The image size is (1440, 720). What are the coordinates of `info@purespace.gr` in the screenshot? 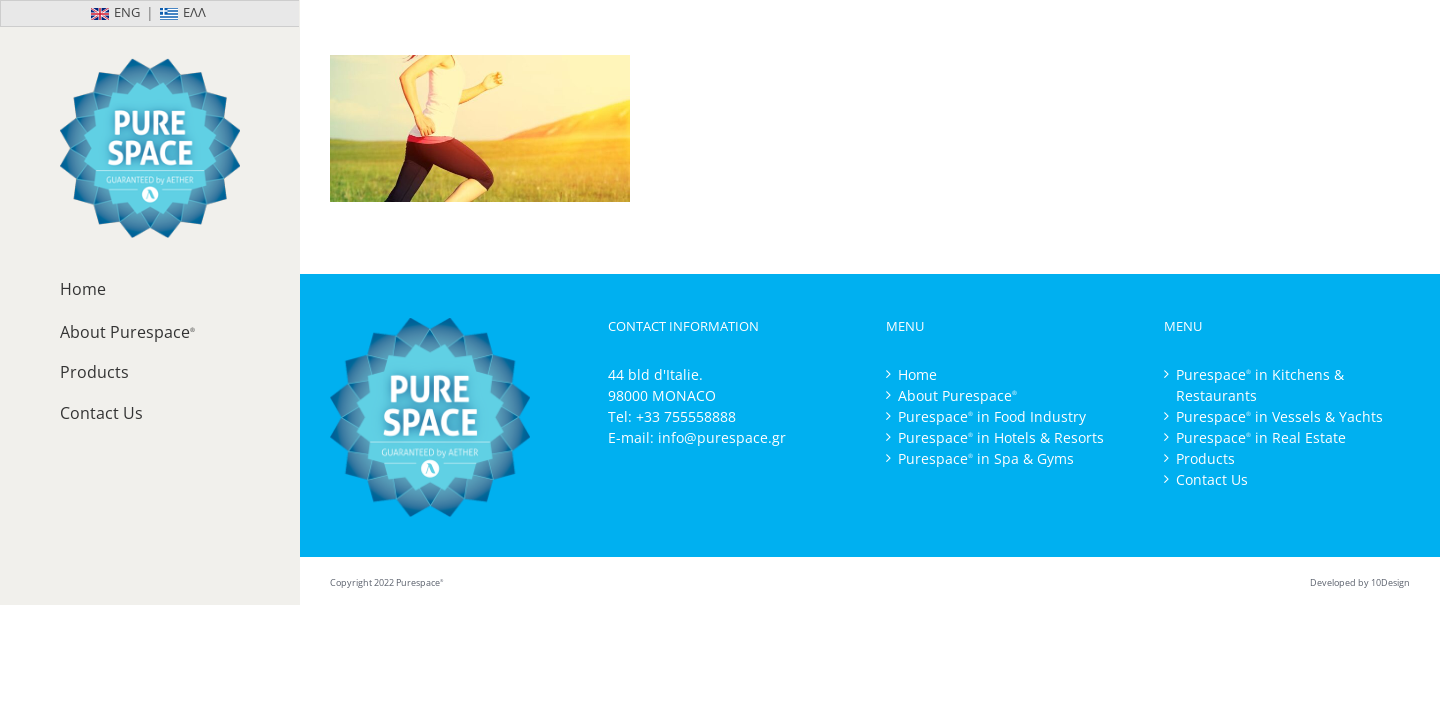 It's located at (722, 437).